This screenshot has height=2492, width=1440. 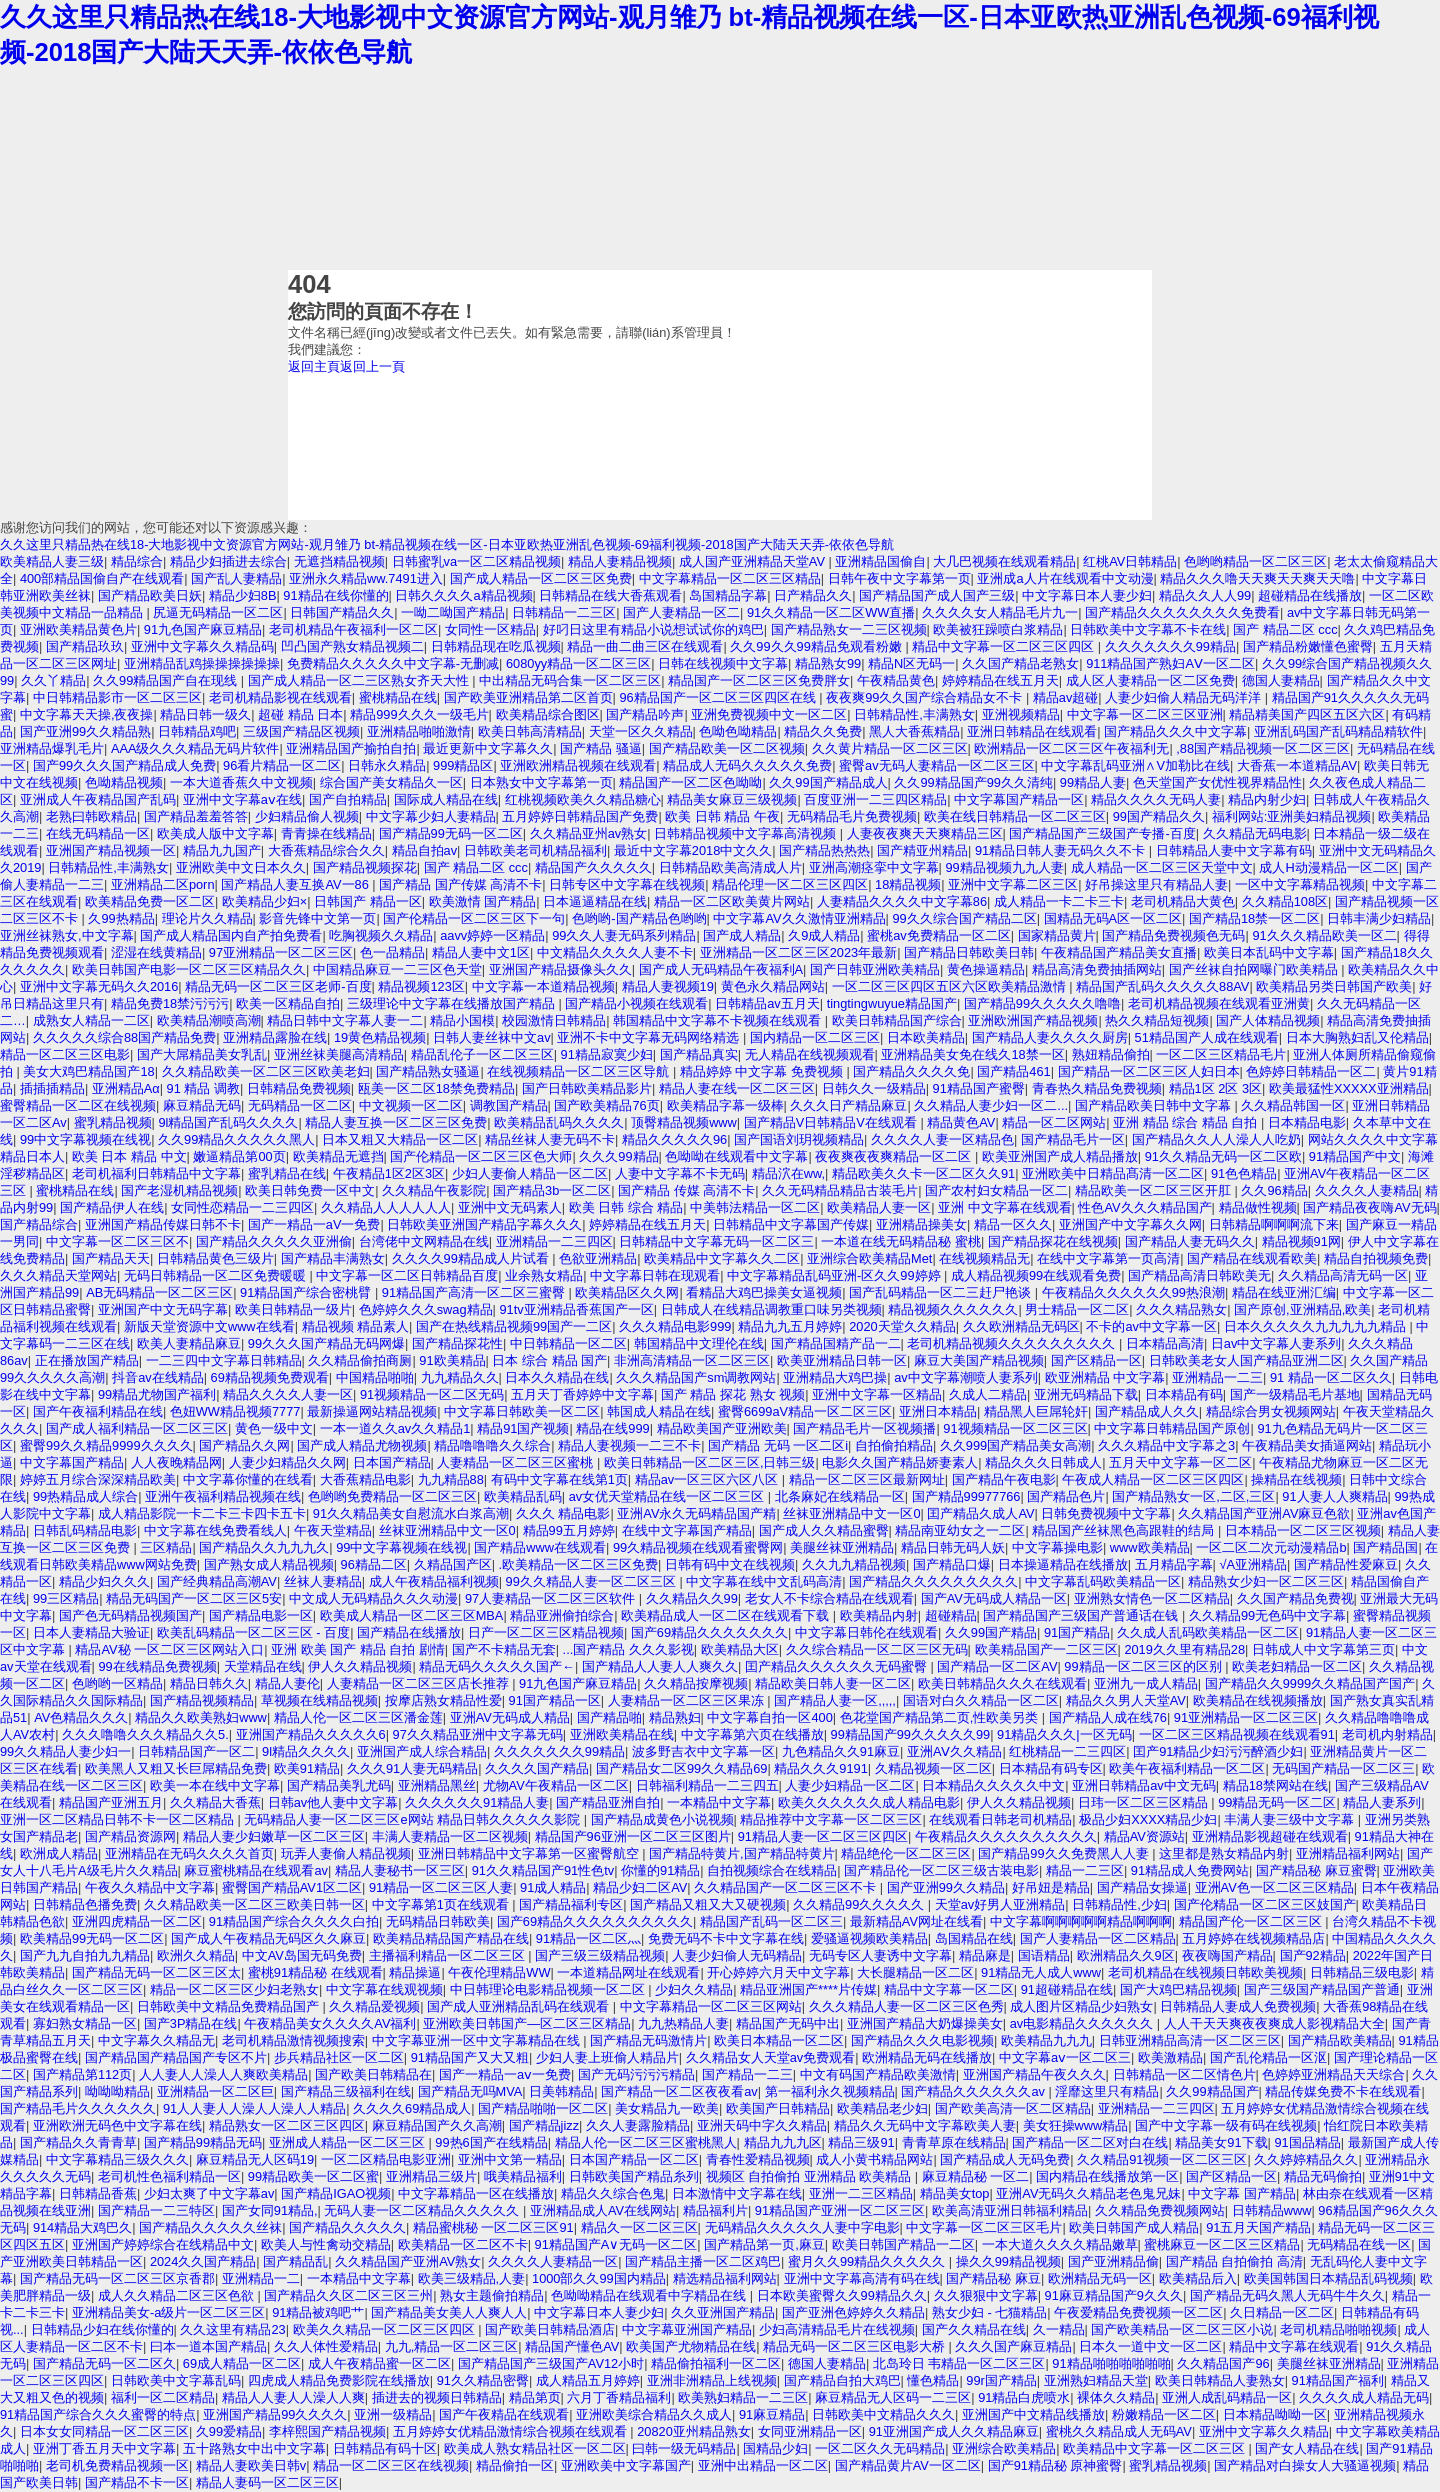 I want to click on 亚洲AV色一区二区三区精品, so click(x=1274, y=1887).